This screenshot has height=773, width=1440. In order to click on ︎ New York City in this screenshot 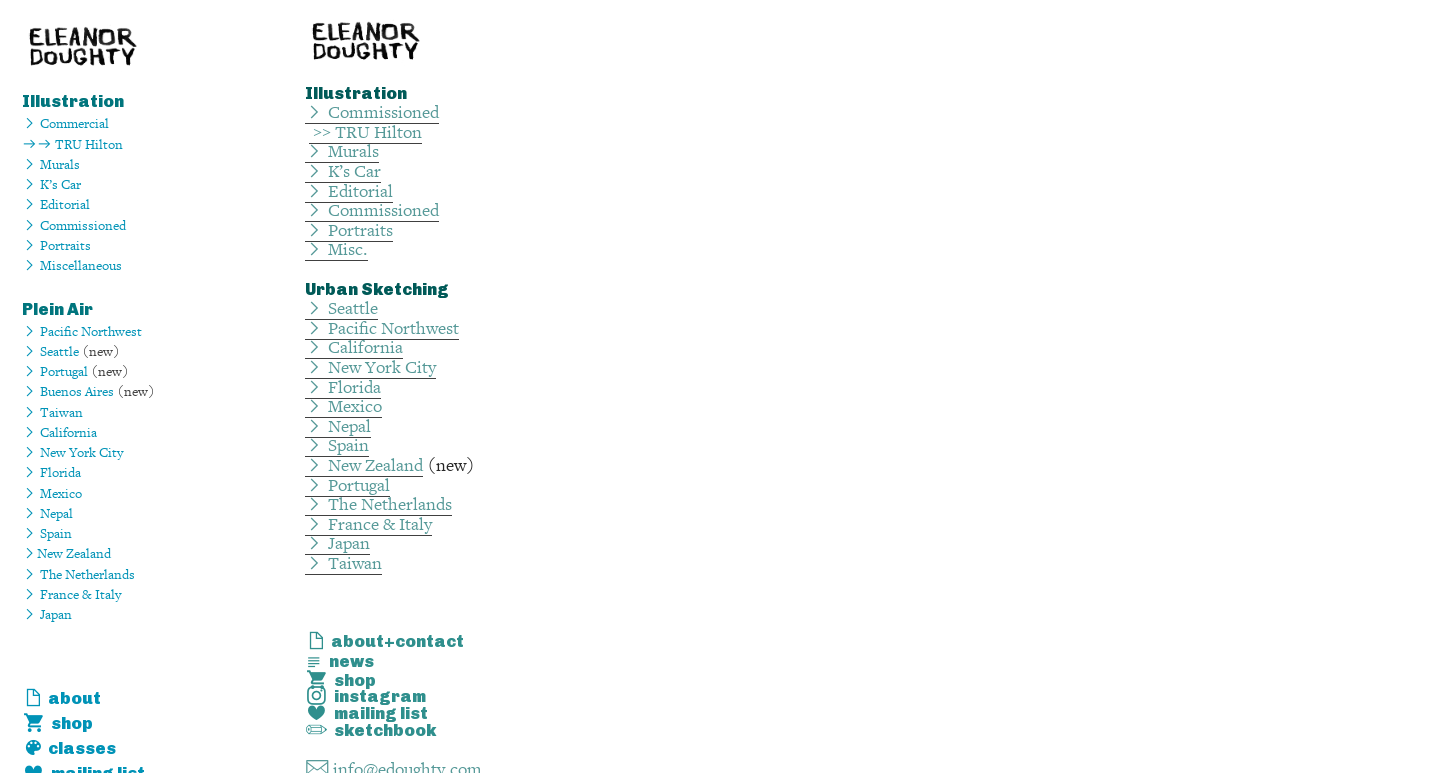, I will do `click(72, 452)`.